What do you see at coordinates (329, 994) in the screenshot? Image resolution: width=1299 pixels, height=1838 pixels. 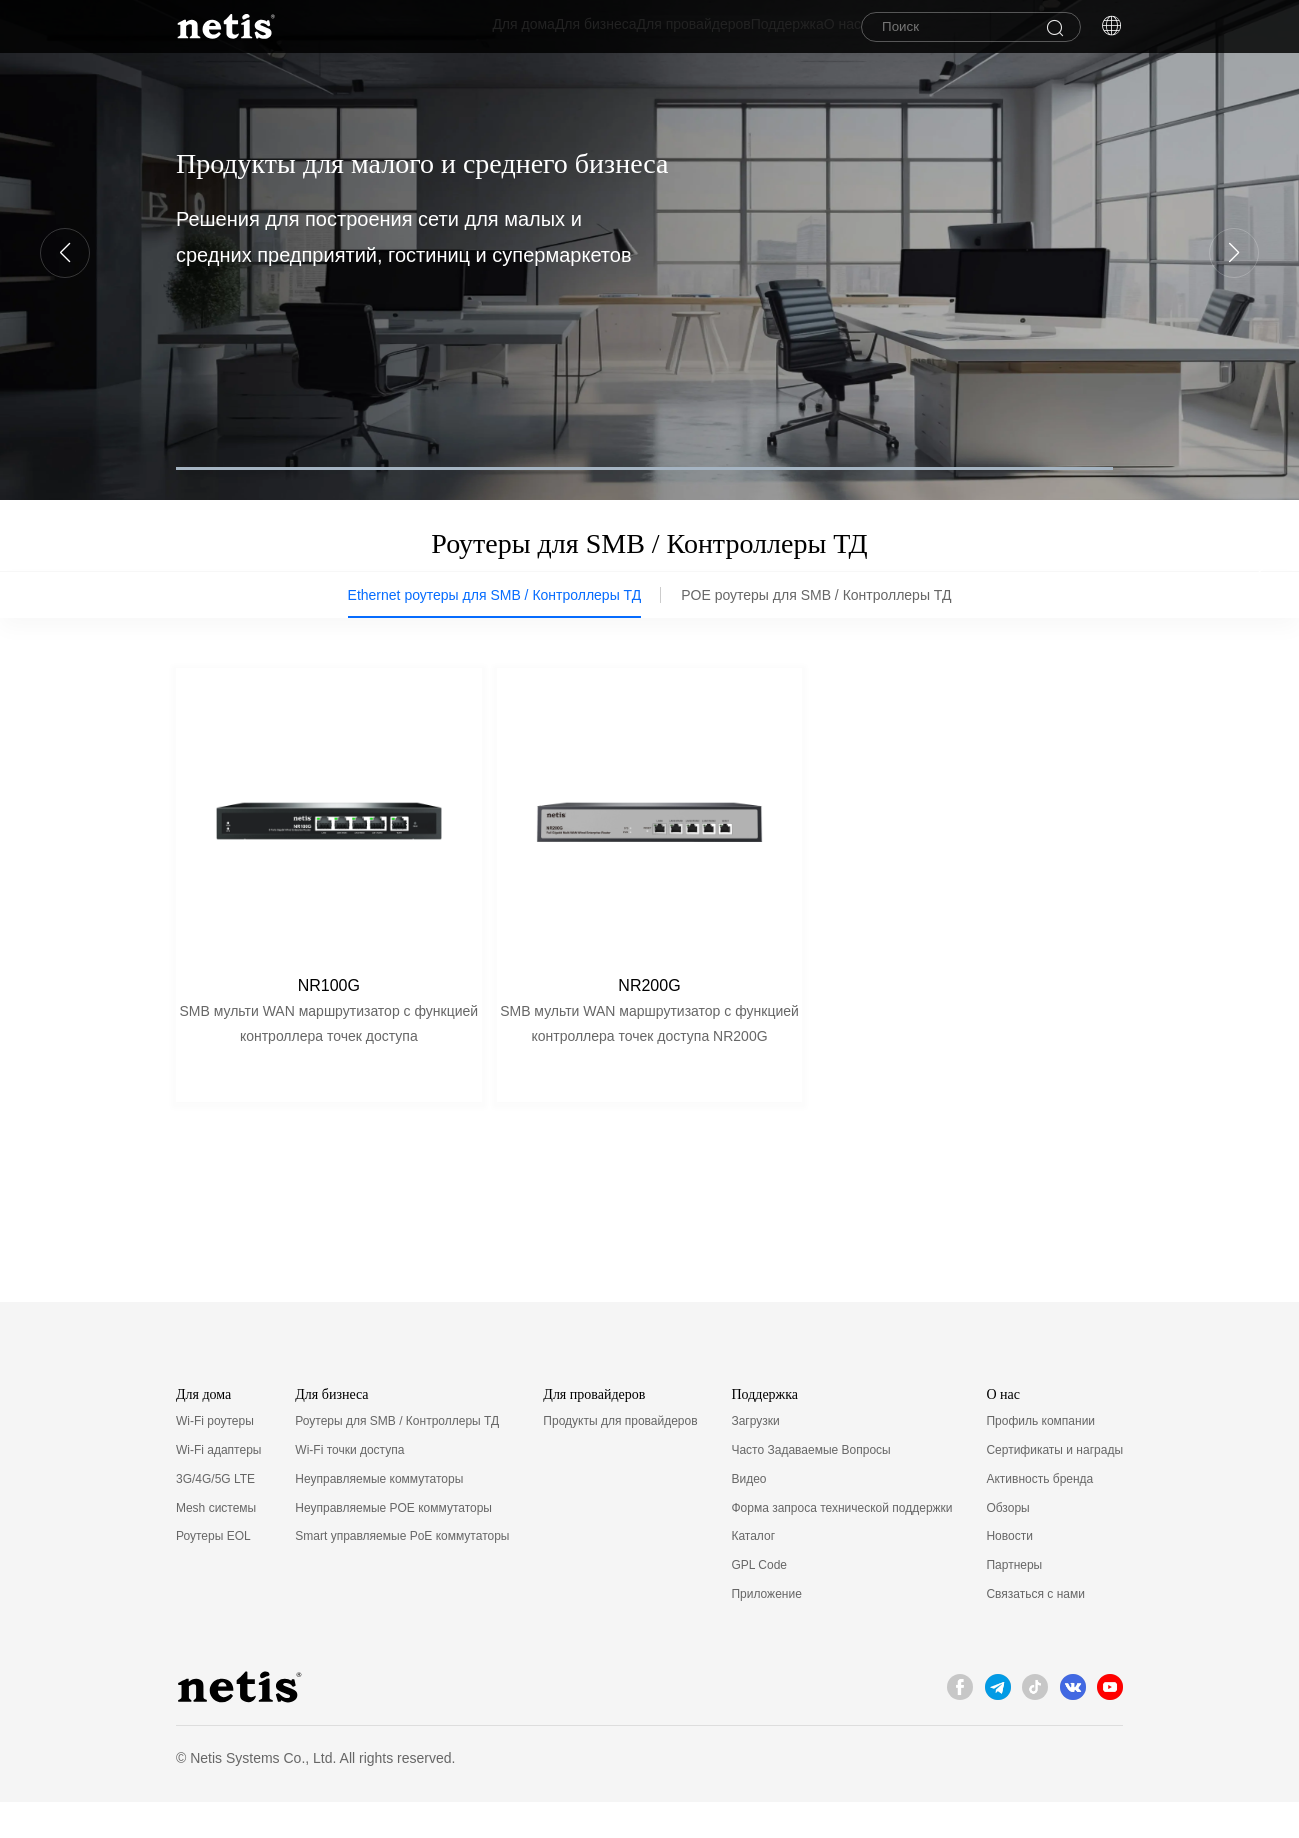 I see `NR100G` at bounding box center [329, 994].